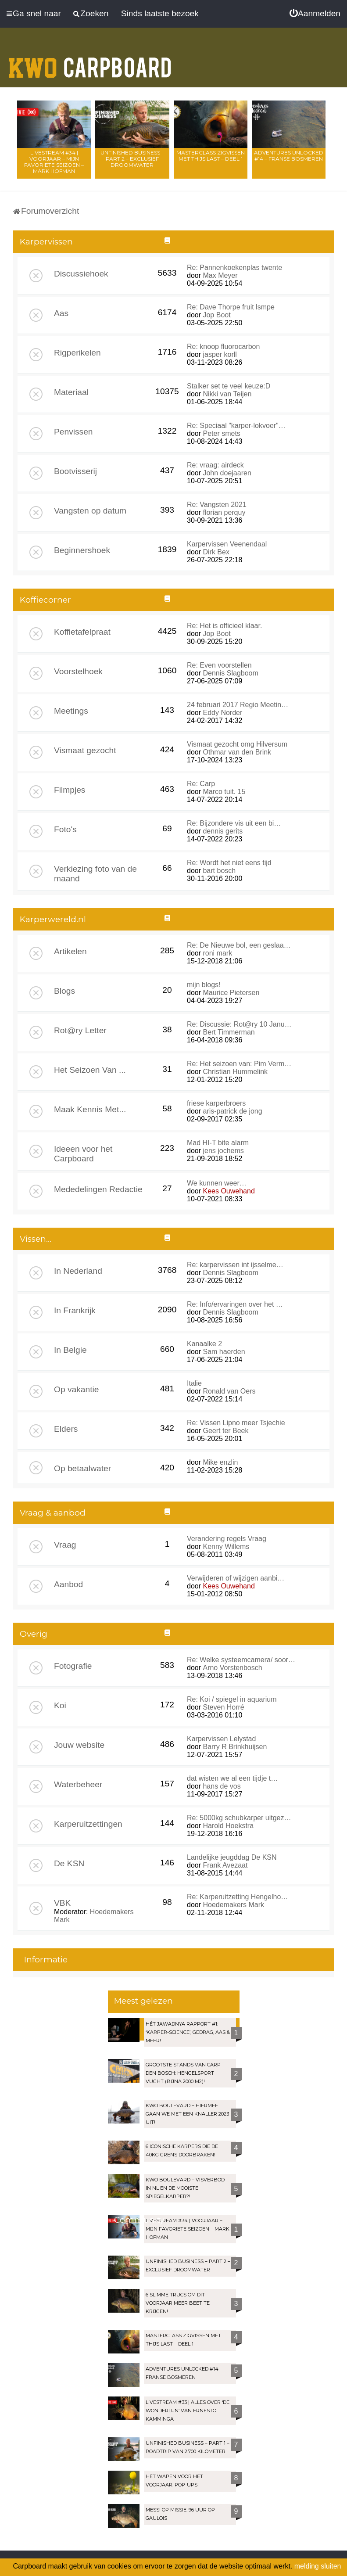 The height and width of the screenshot is (2576, 347). I want to click on Karpervissen, so click(46, 242).